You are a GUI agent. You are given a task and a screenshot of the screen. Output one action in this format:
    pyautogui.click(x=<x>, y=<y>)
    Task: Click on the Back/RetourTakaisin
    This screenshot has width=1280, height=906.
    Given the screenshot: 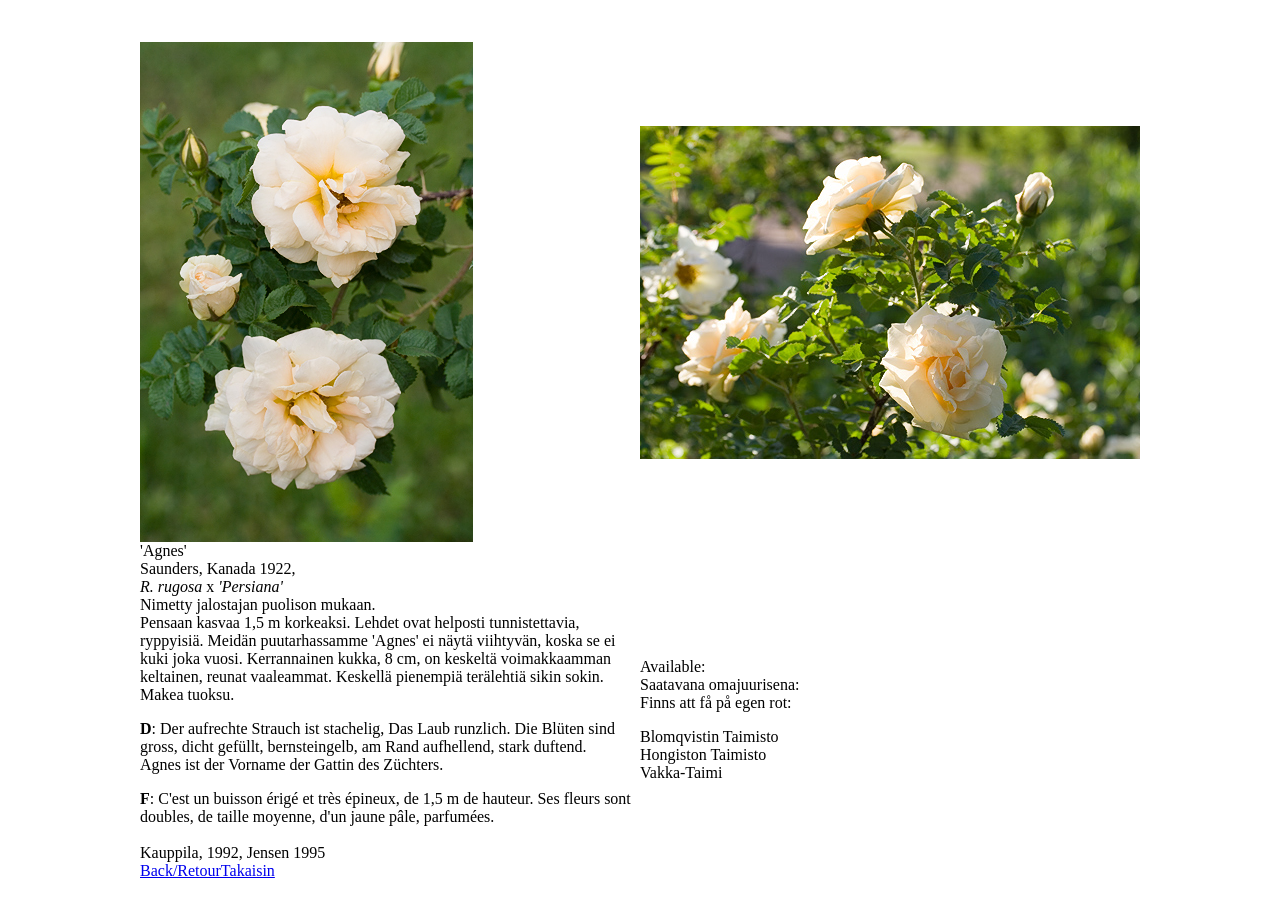 What is the action you would take?
    pyautogui.click(x=207, y=870)
    